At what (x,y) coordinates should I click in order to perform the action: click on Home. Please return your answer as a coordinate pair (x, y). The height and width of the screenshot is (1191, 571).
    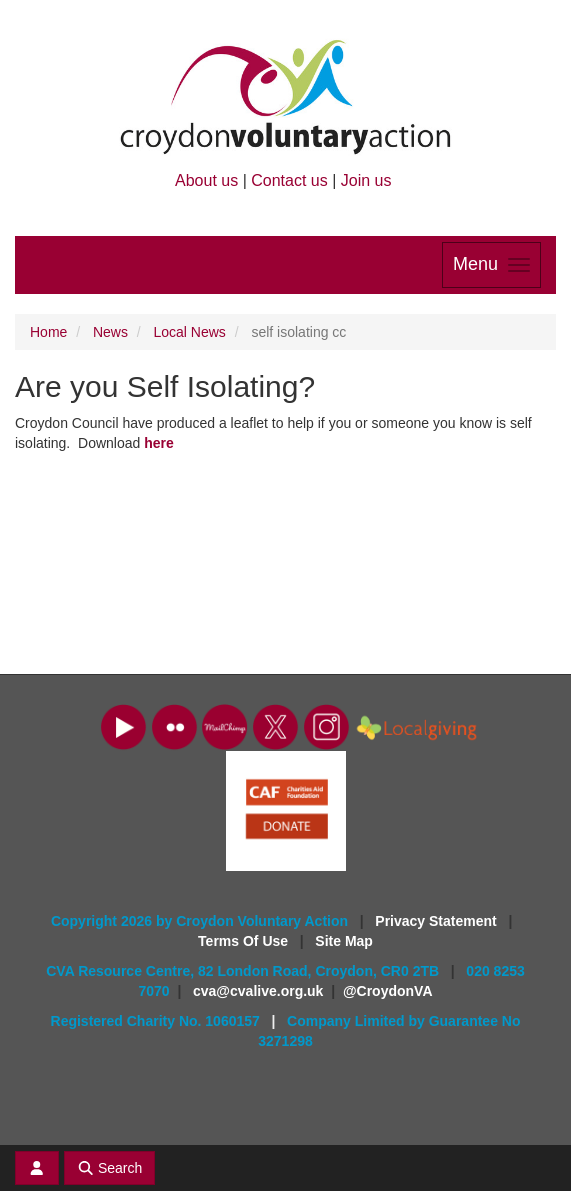
    Looking at the image, I should click on (48, 332).